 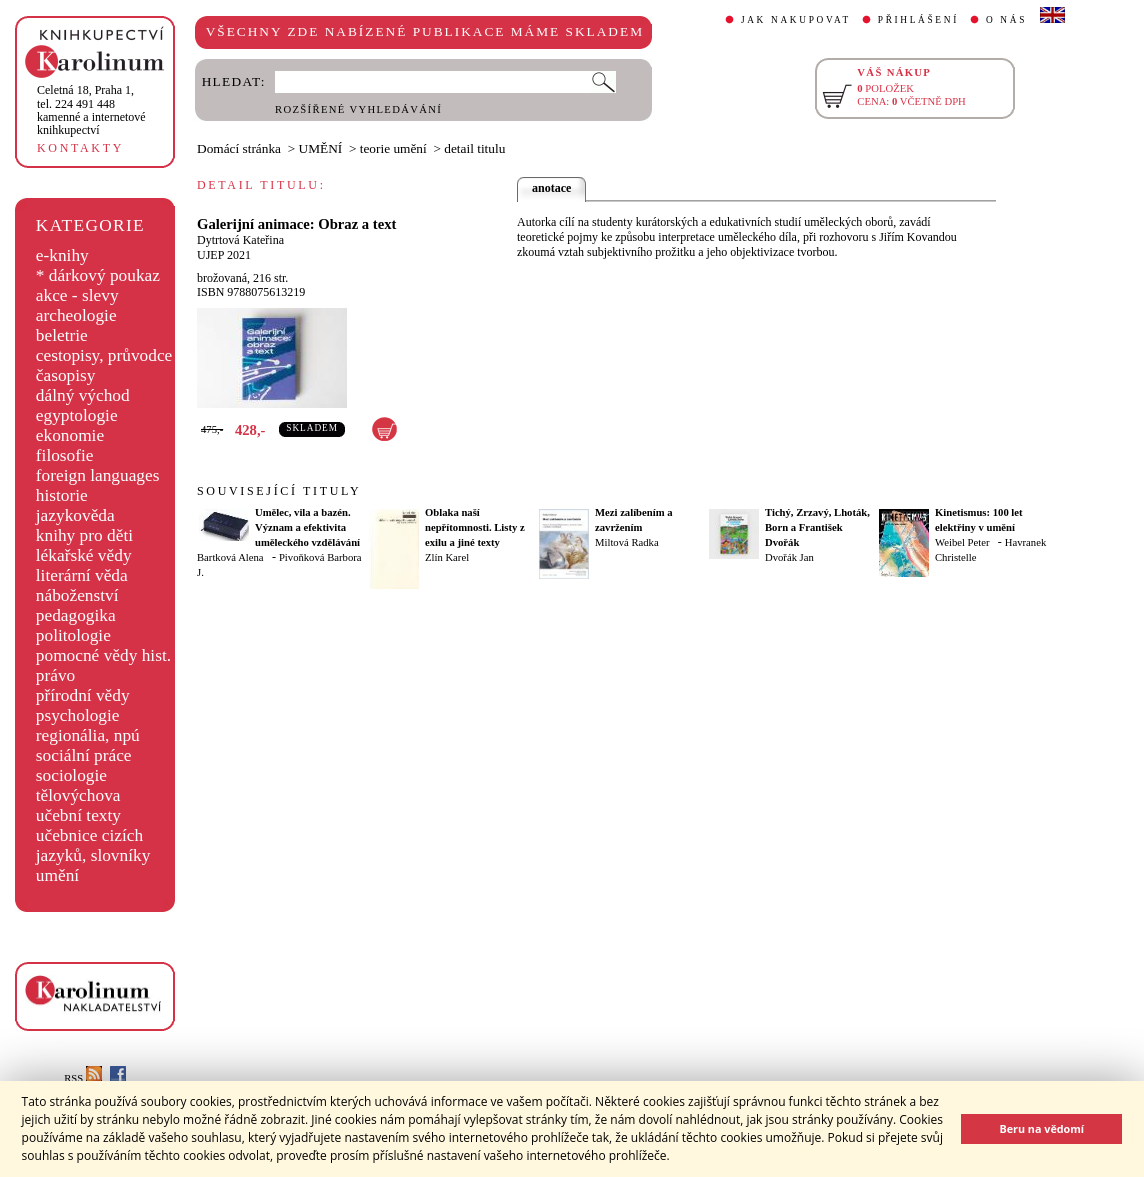 What do you see at coordinates (77, 295) in the screenshot?
I see `akce - slevy` at bounding box center [77, 295].